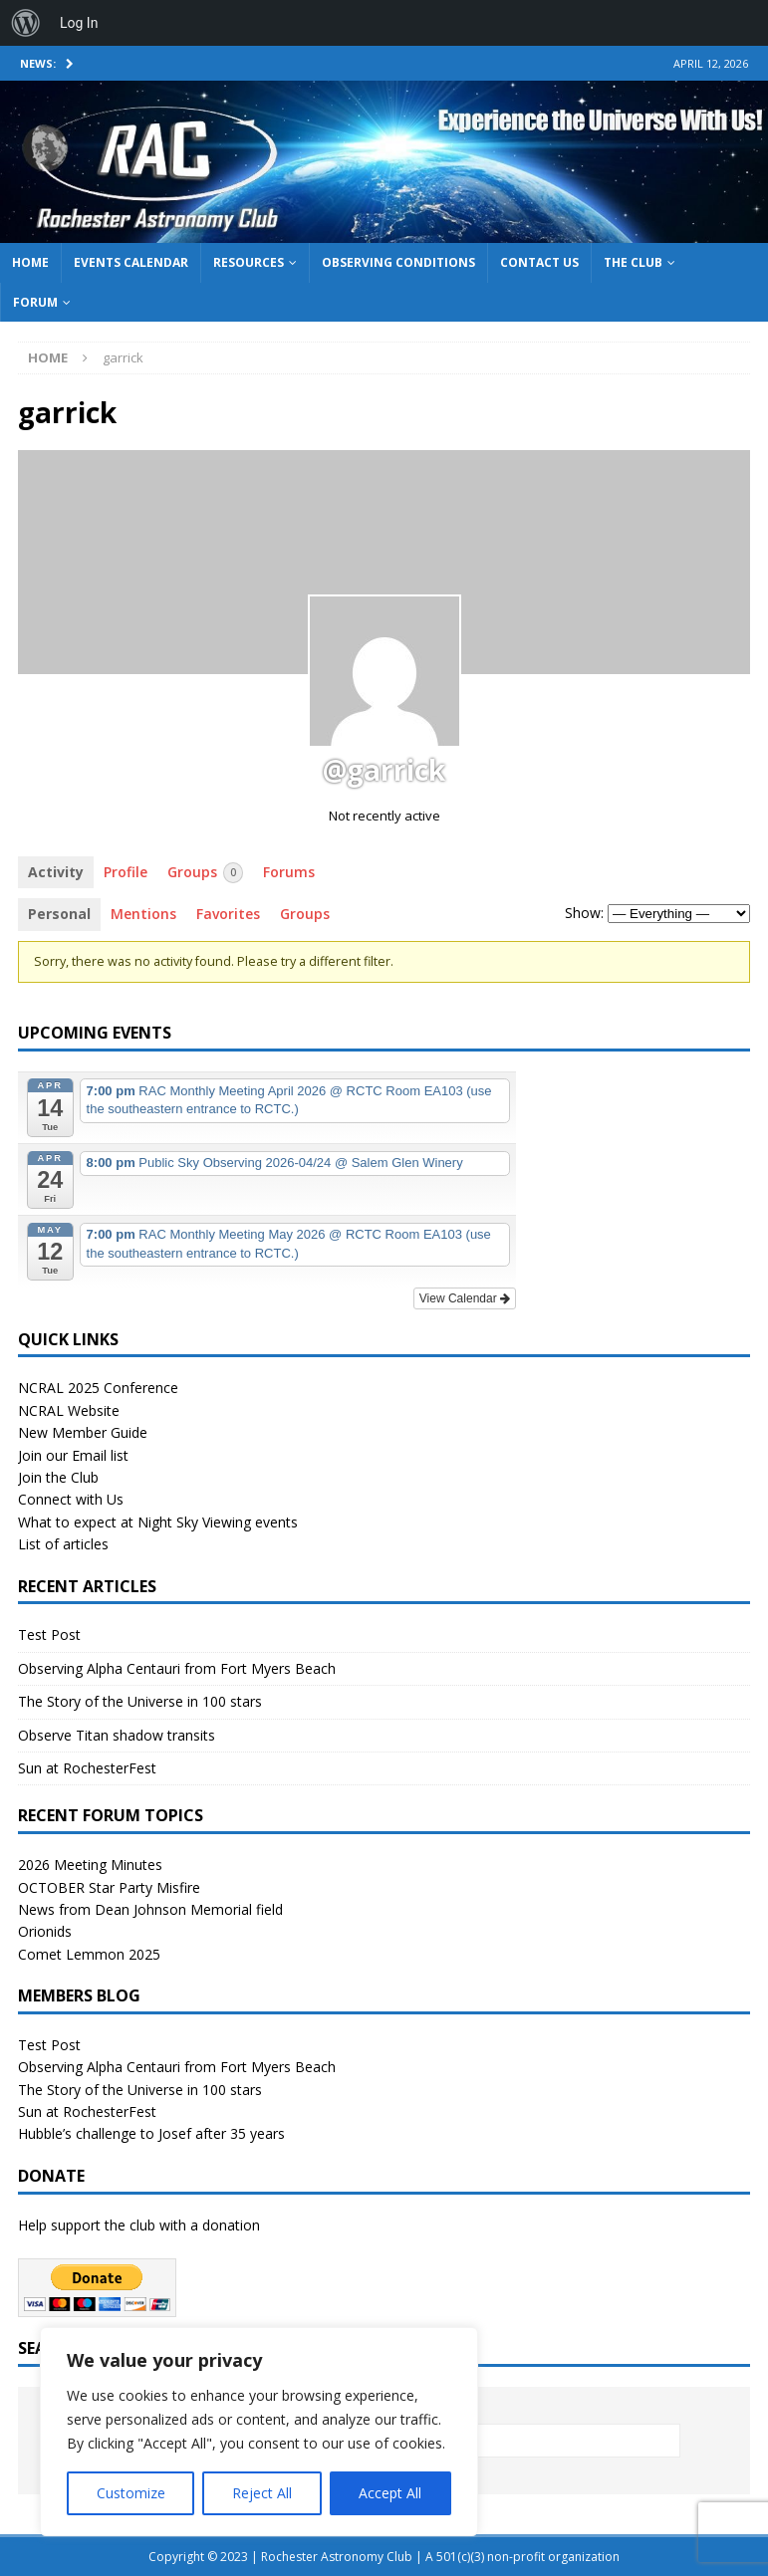 This screenshot has width=768, height=2576. What do you see at coordinates (125, 871) in the screenshot?
I see `Profile` at bounding box center [125, 871].